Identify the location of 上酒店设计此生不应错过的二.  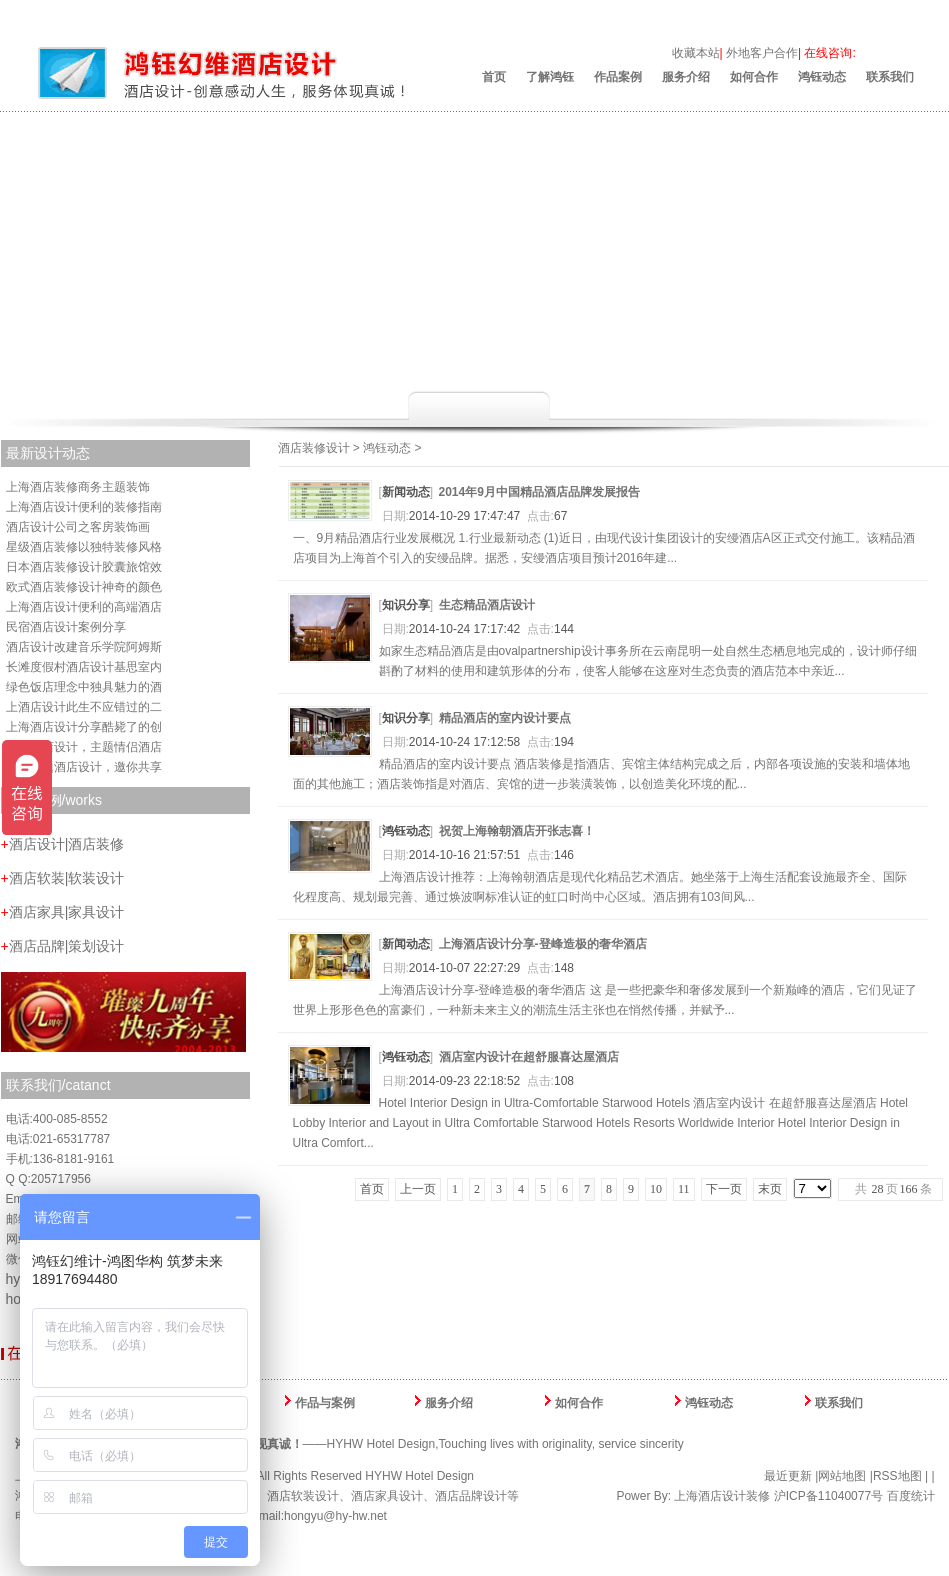
(84, 707).